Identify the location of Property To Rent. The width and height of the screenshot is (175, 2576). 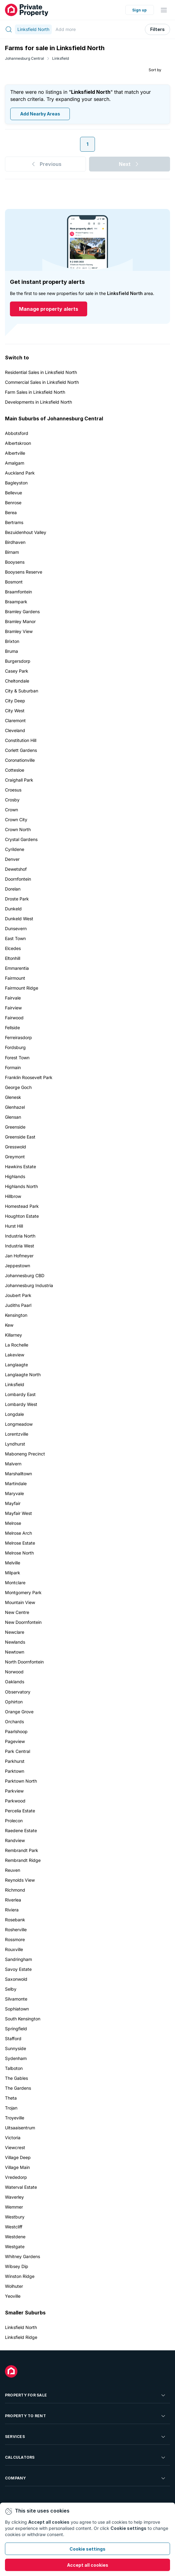
(85, 2416).